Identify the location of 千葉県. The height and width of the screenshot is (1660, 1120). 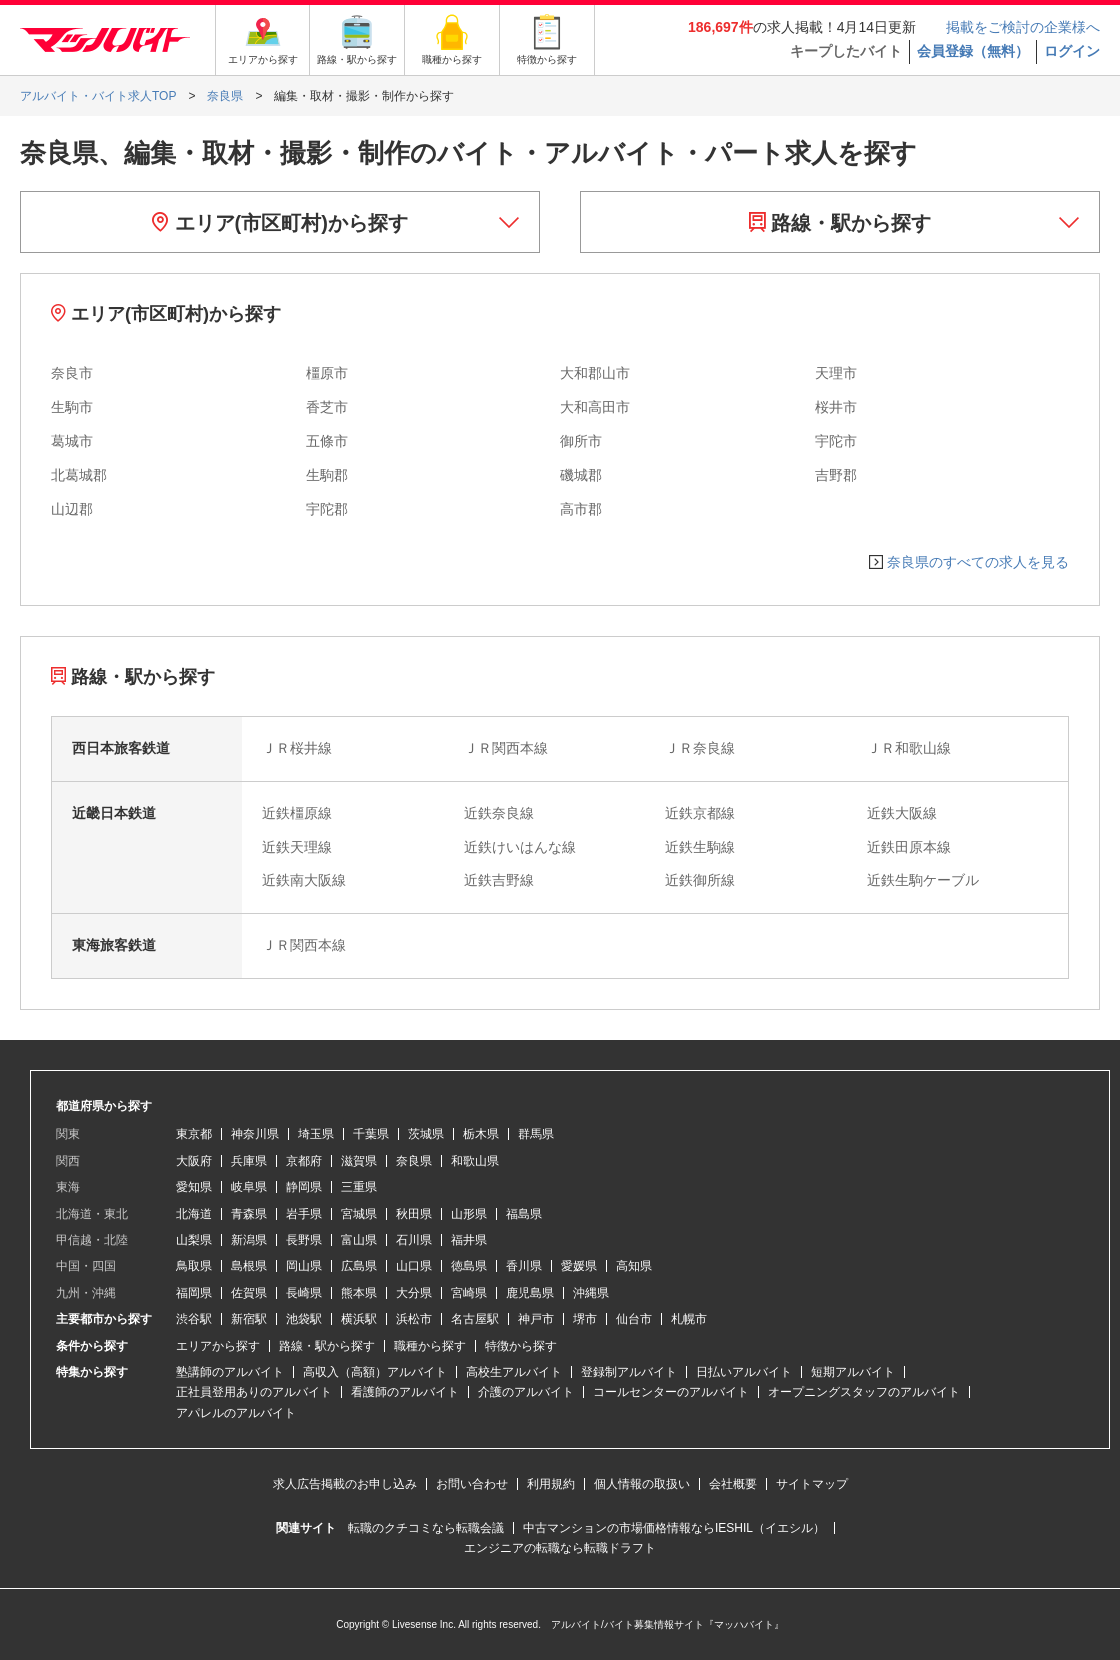
(371, 1134).